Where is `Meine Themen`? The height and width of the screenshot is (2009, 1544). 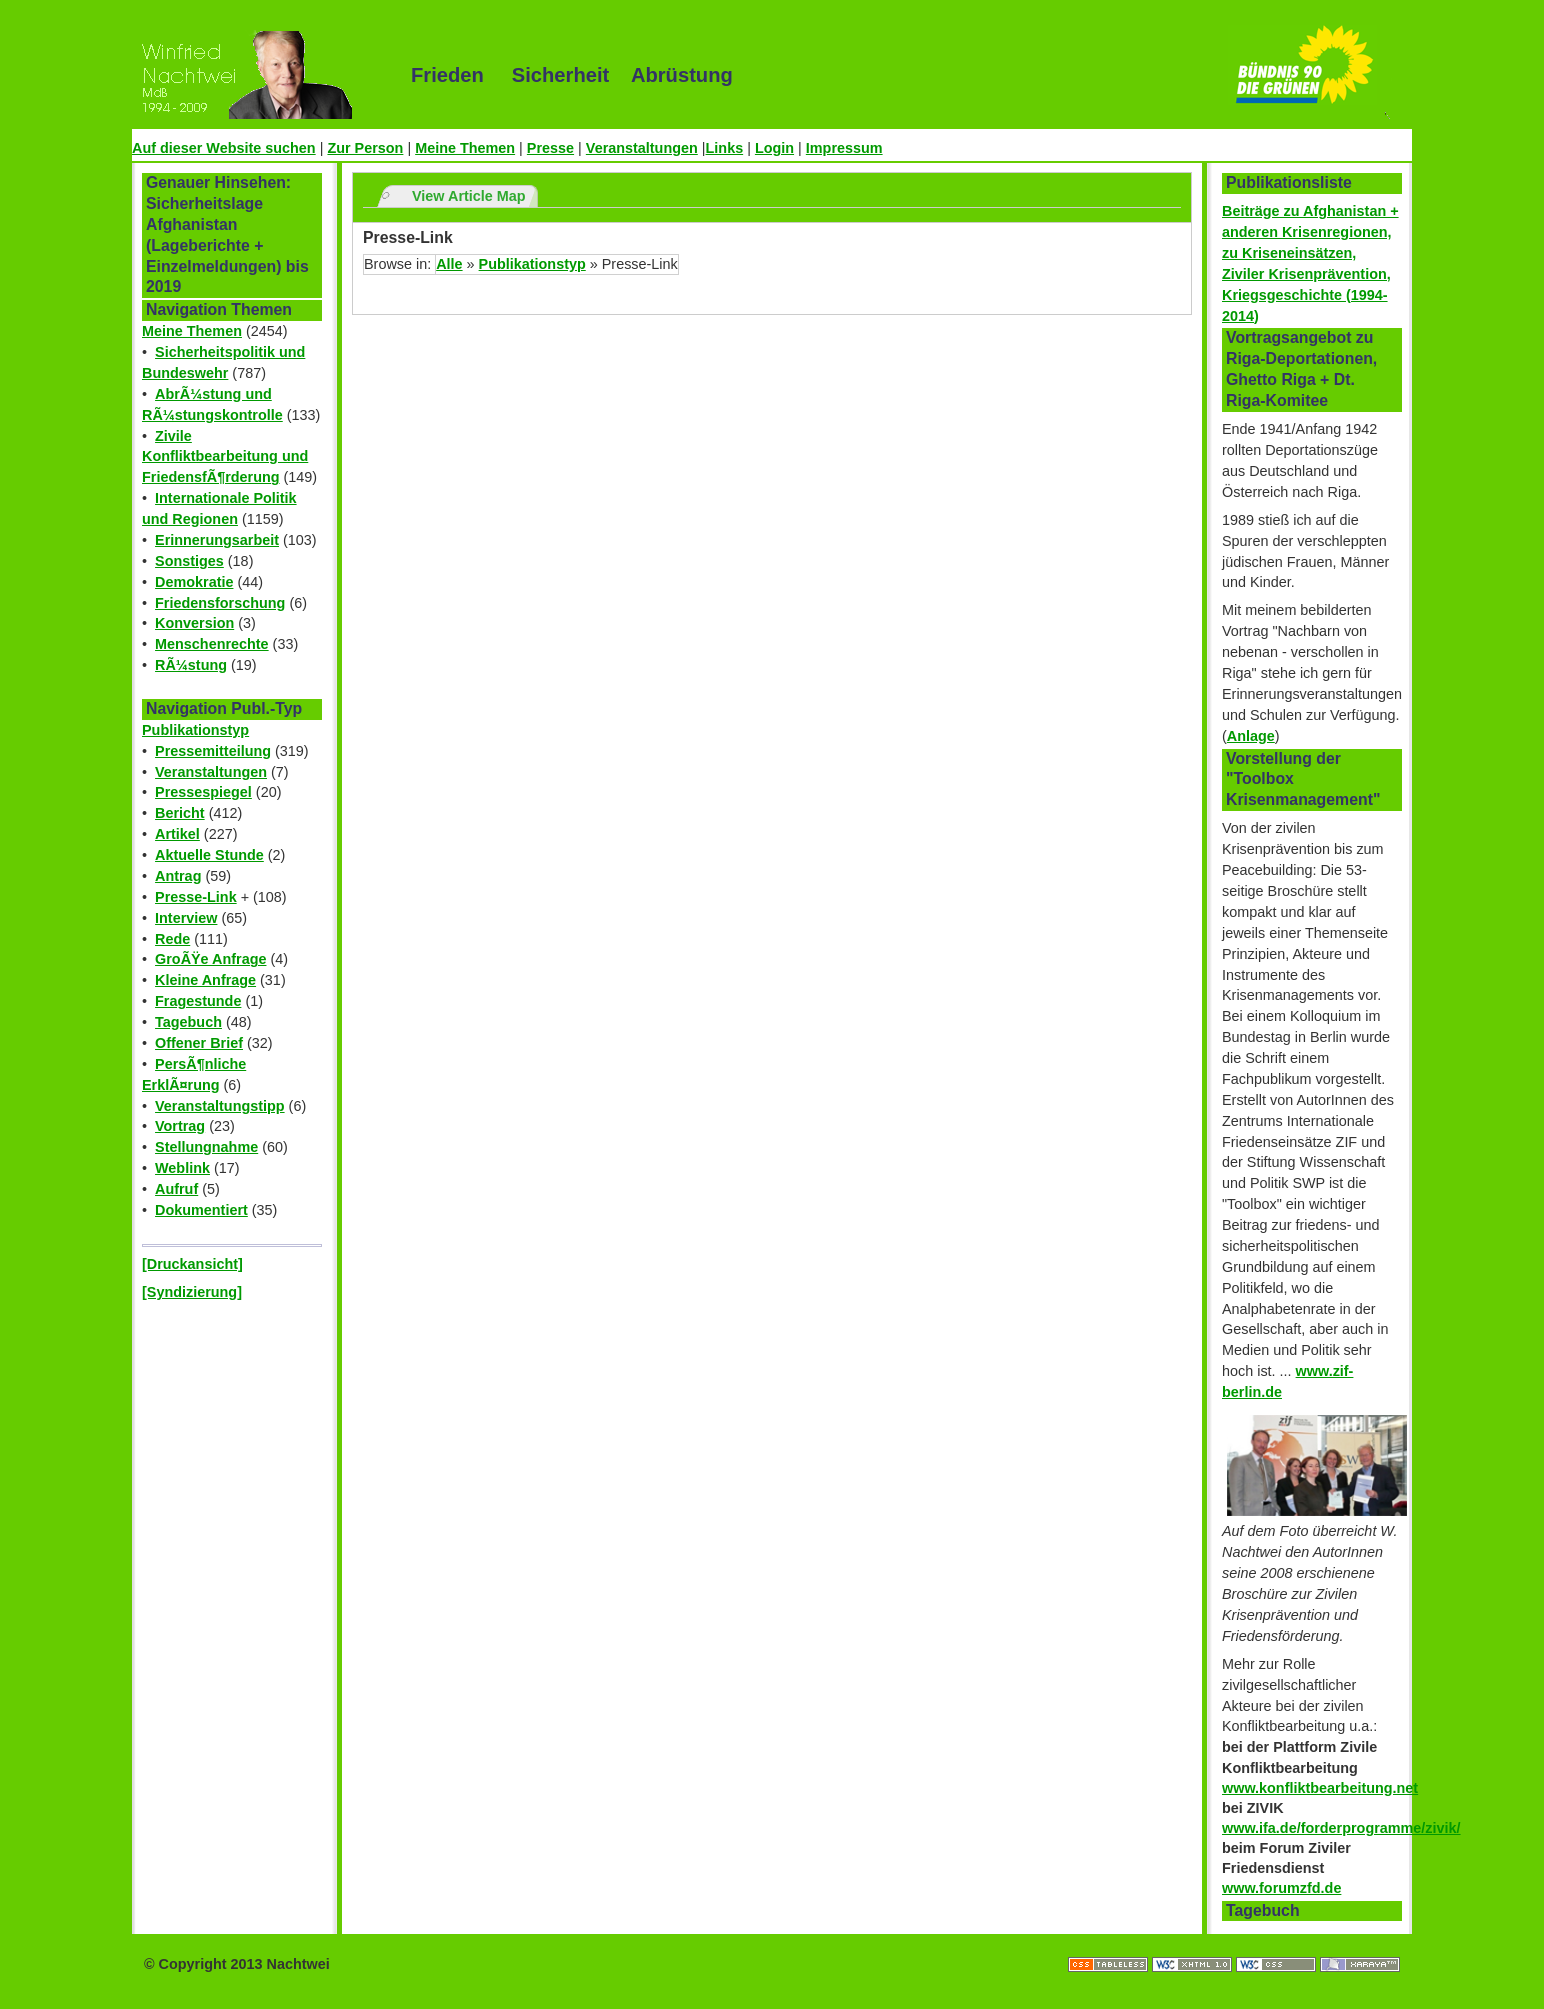 Meine Themen is located at coordinates (465, 148).